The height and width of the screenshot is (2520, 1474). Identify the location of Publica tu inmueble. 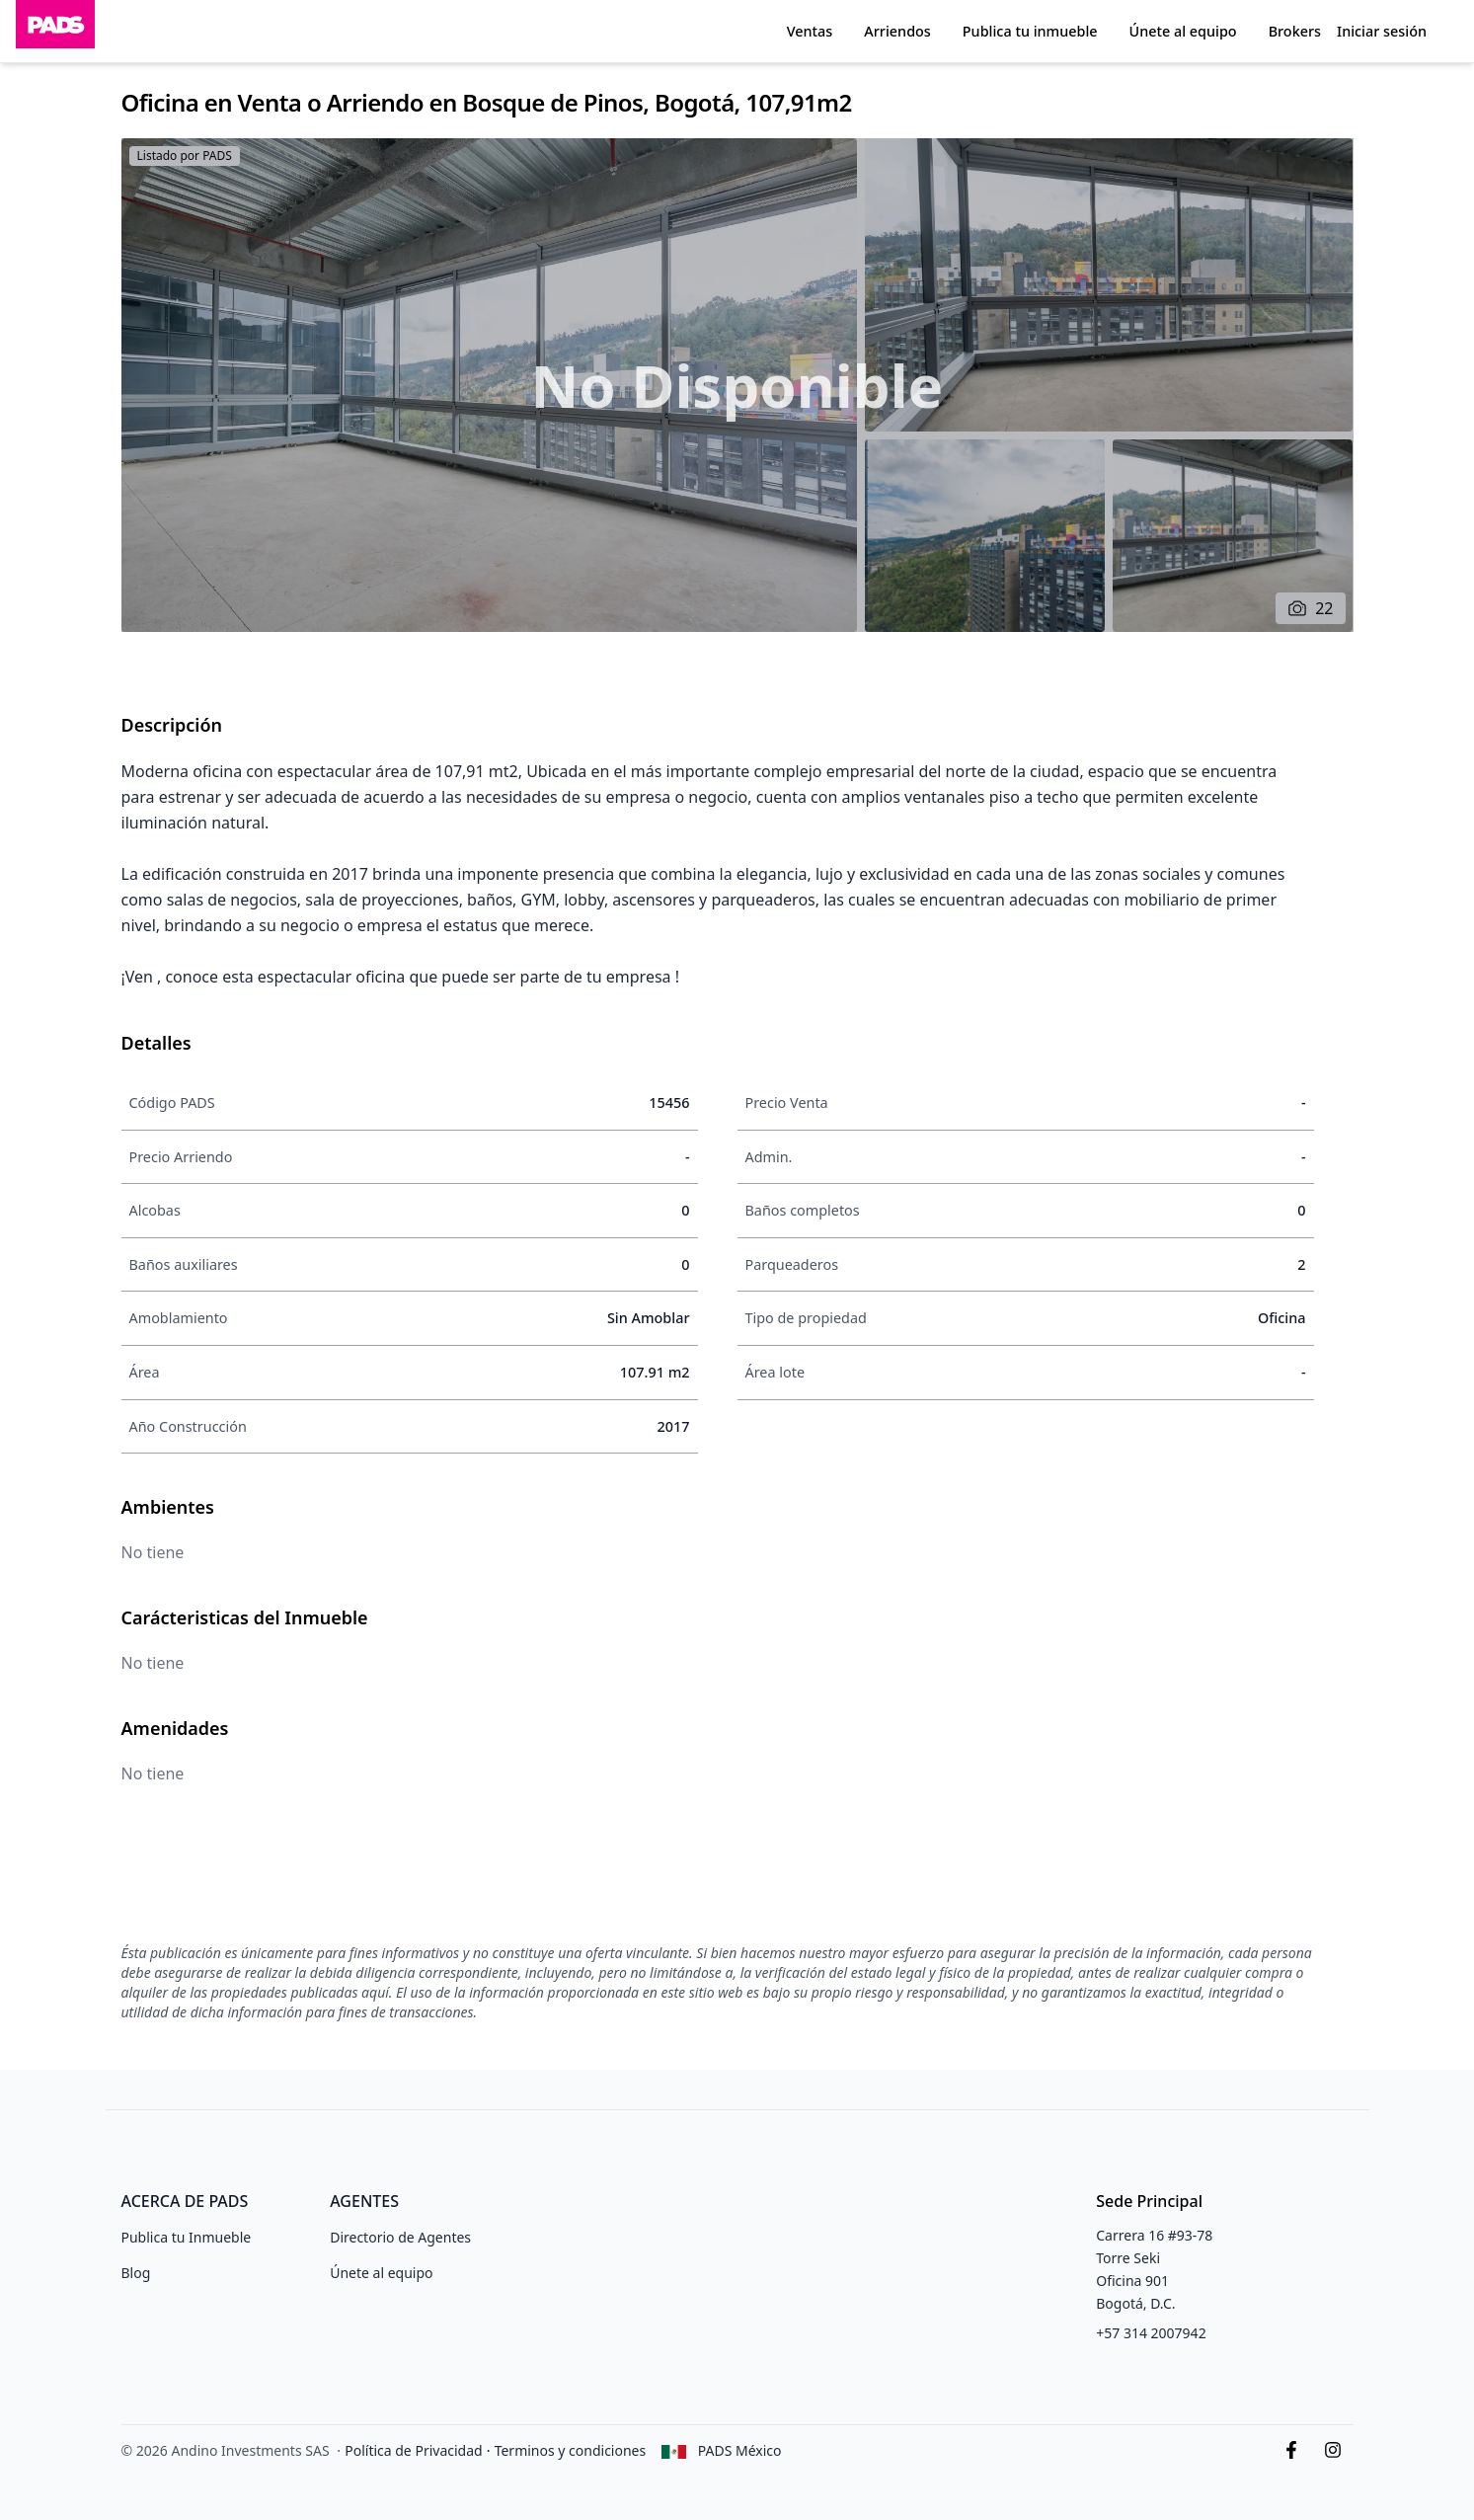
(1030, 31).